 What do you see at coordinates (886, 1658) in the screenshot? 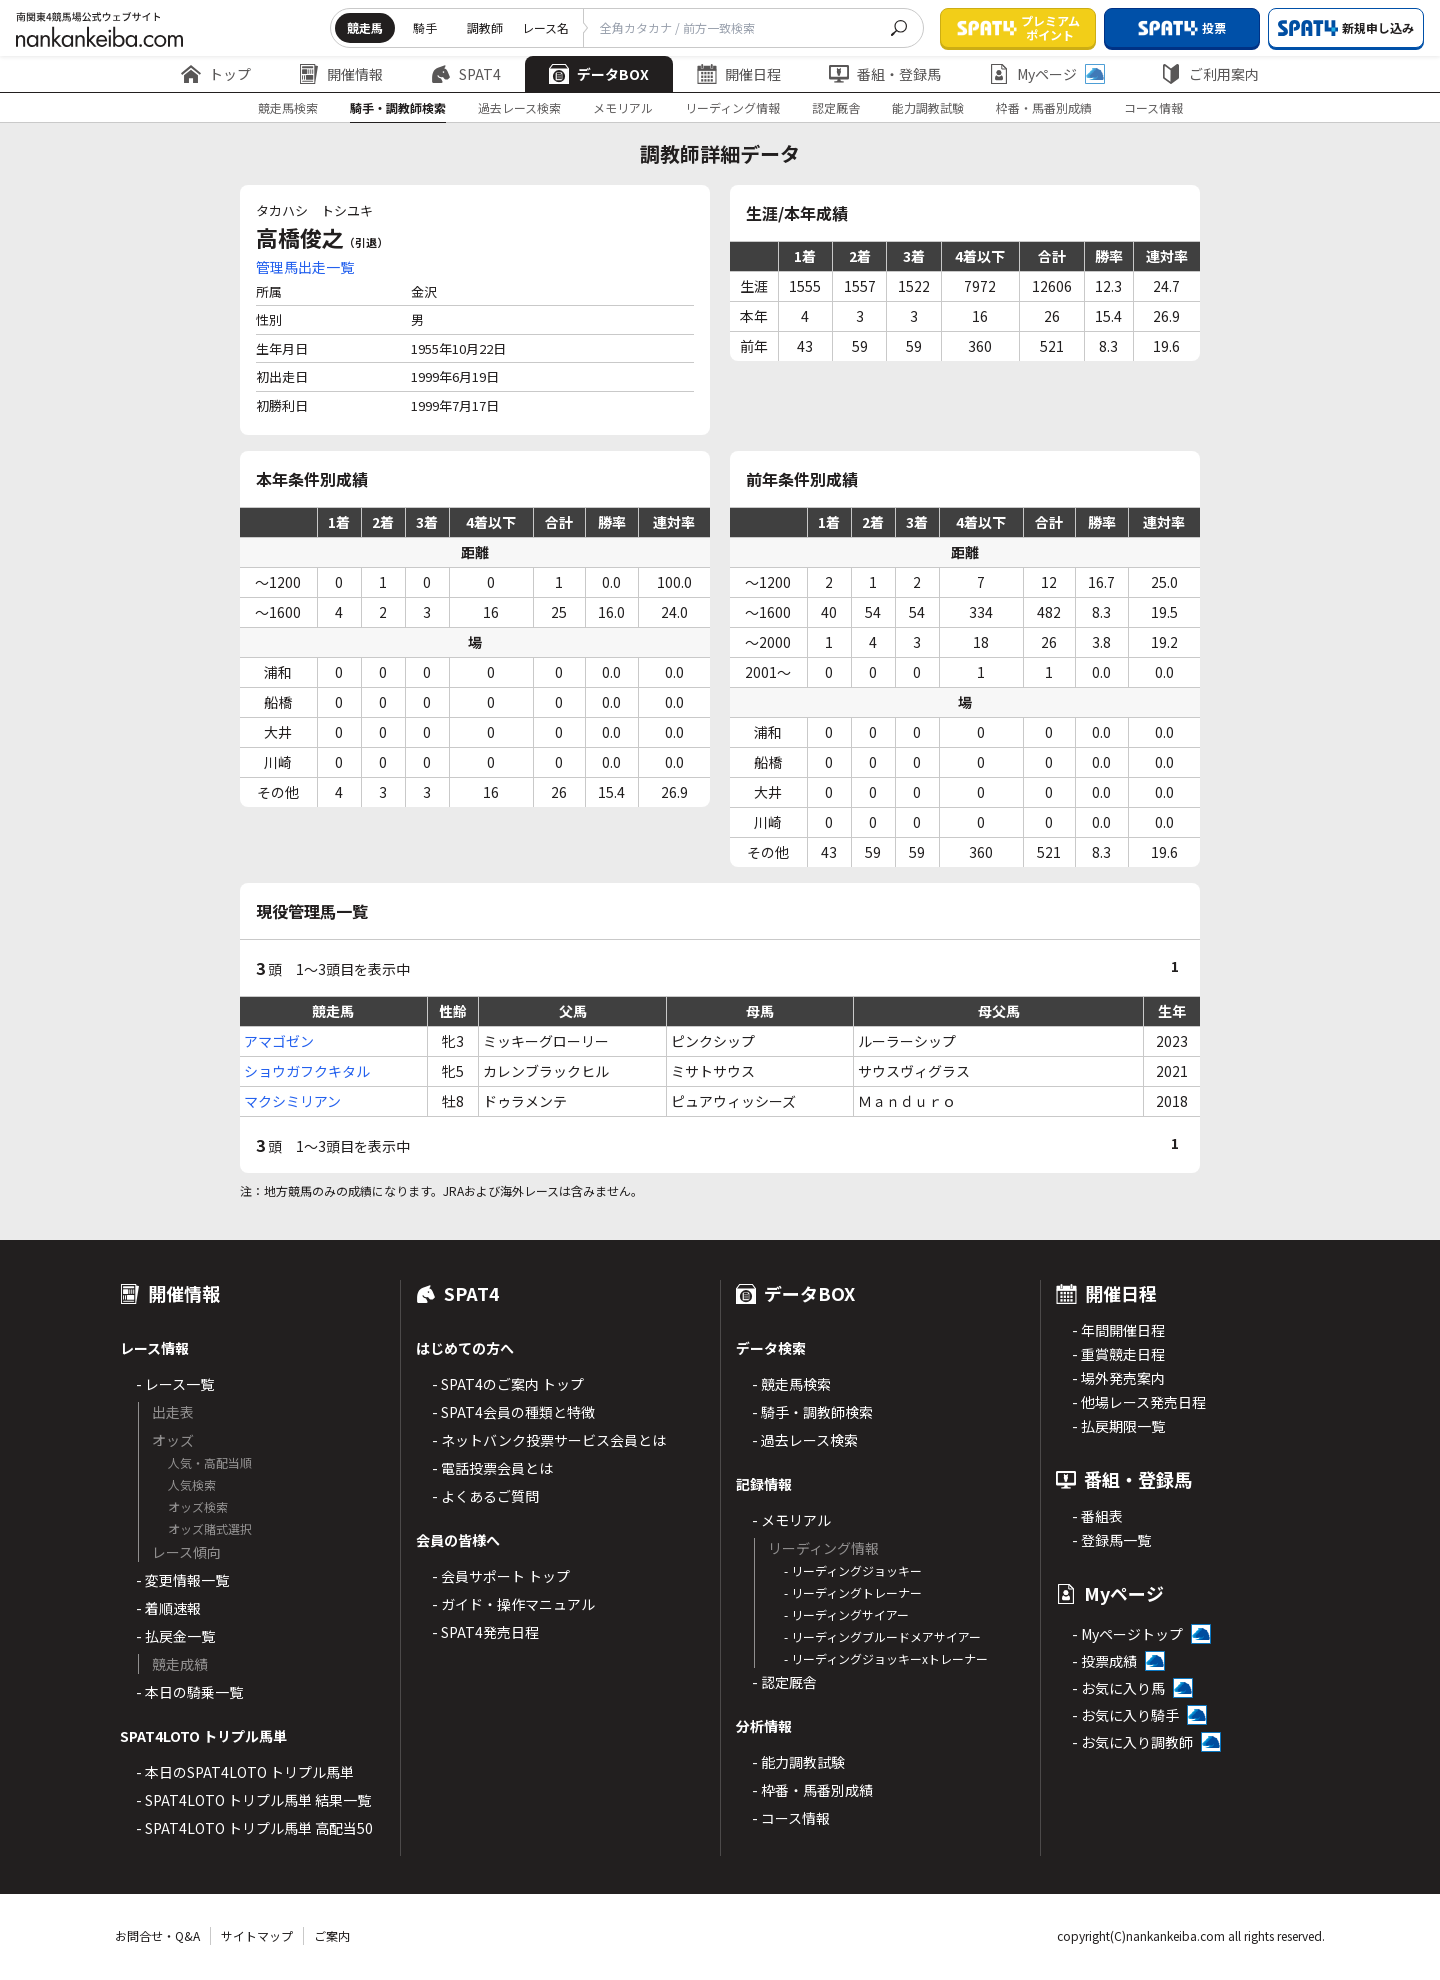
I see `- リーディングジョッキーxトレーナー` at bounding box center [886, 1658].